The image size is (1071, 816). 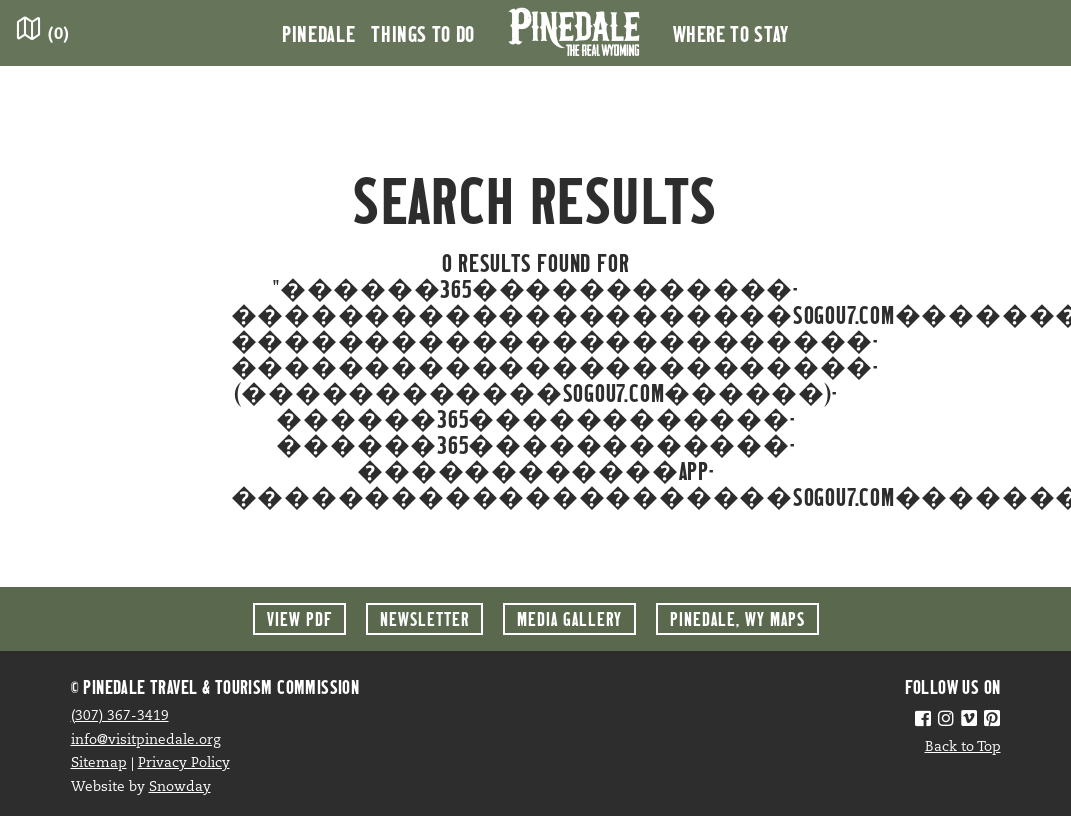 I want to click on Sitemap, so click(x=99, y=763).